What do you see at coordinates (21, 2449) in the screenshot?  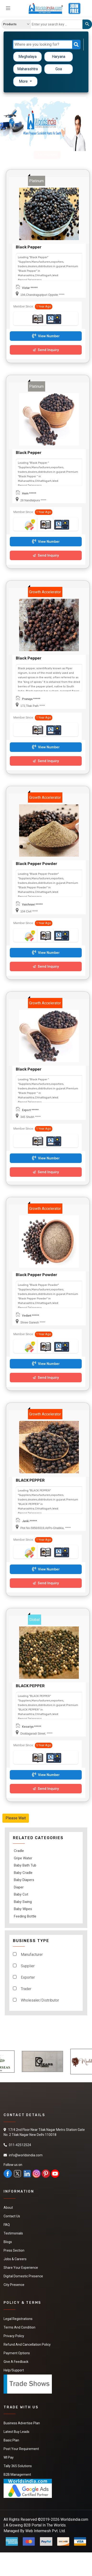 I see `Post Your Requirement` at bounding box center [21, 2449].